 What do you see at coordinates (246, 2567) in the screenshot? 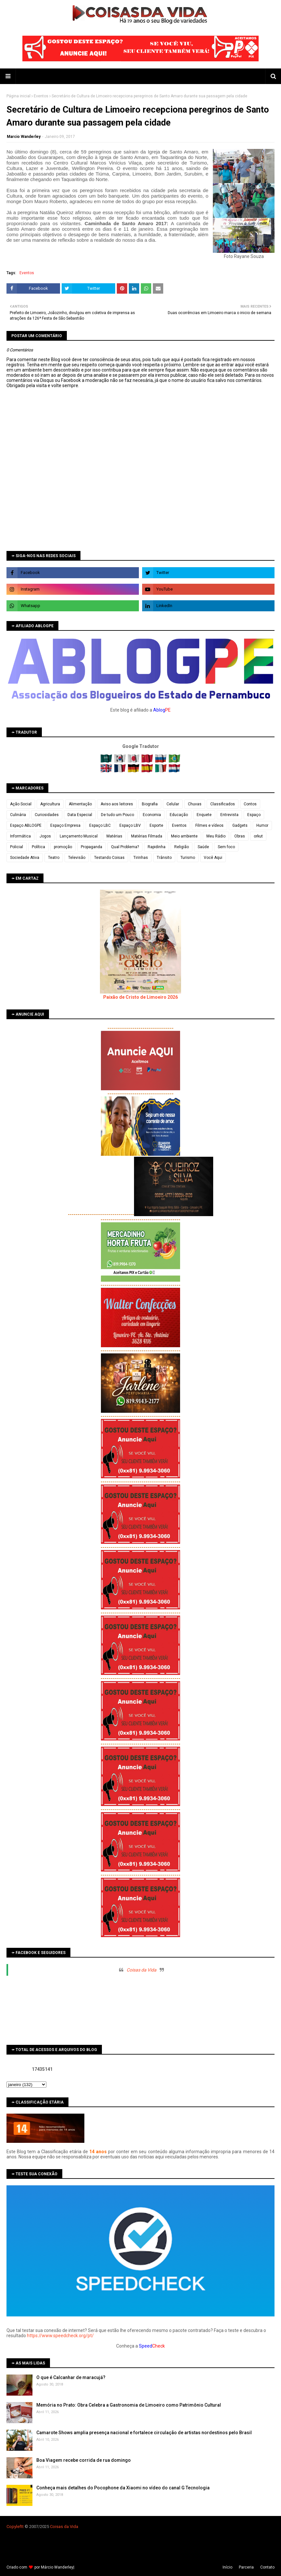
I see `Parceria` at bounding box center [246, 2567].